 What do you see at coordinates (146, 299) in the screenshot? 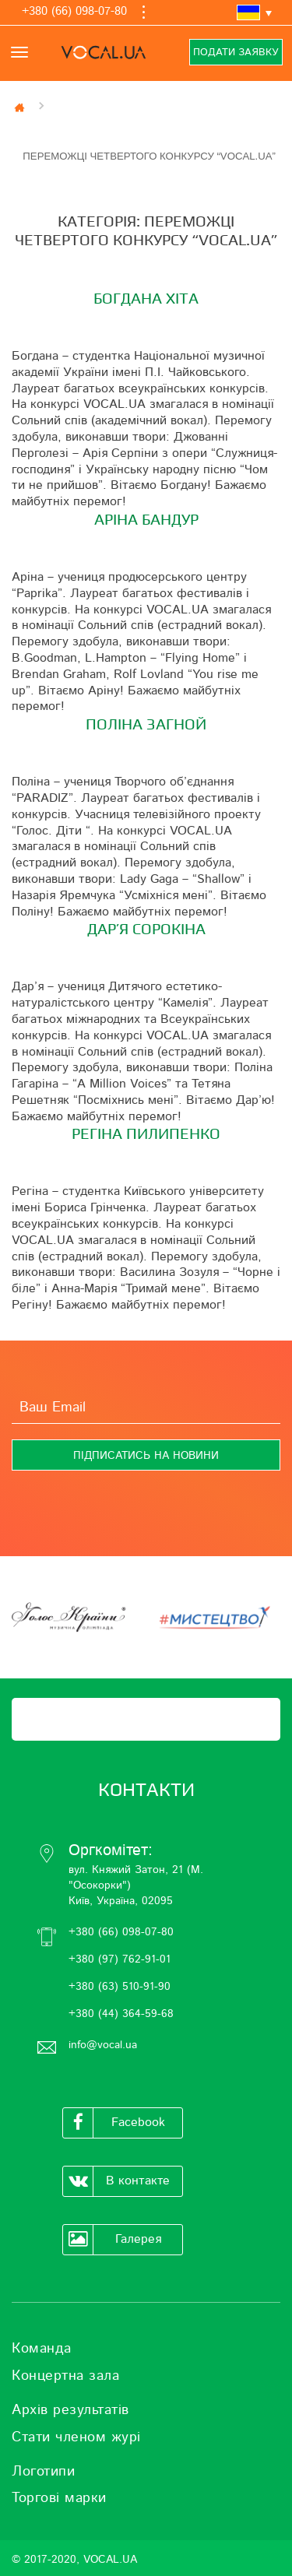
I see `БОГДАНА ХІТА` at bounding box center [146, 299].